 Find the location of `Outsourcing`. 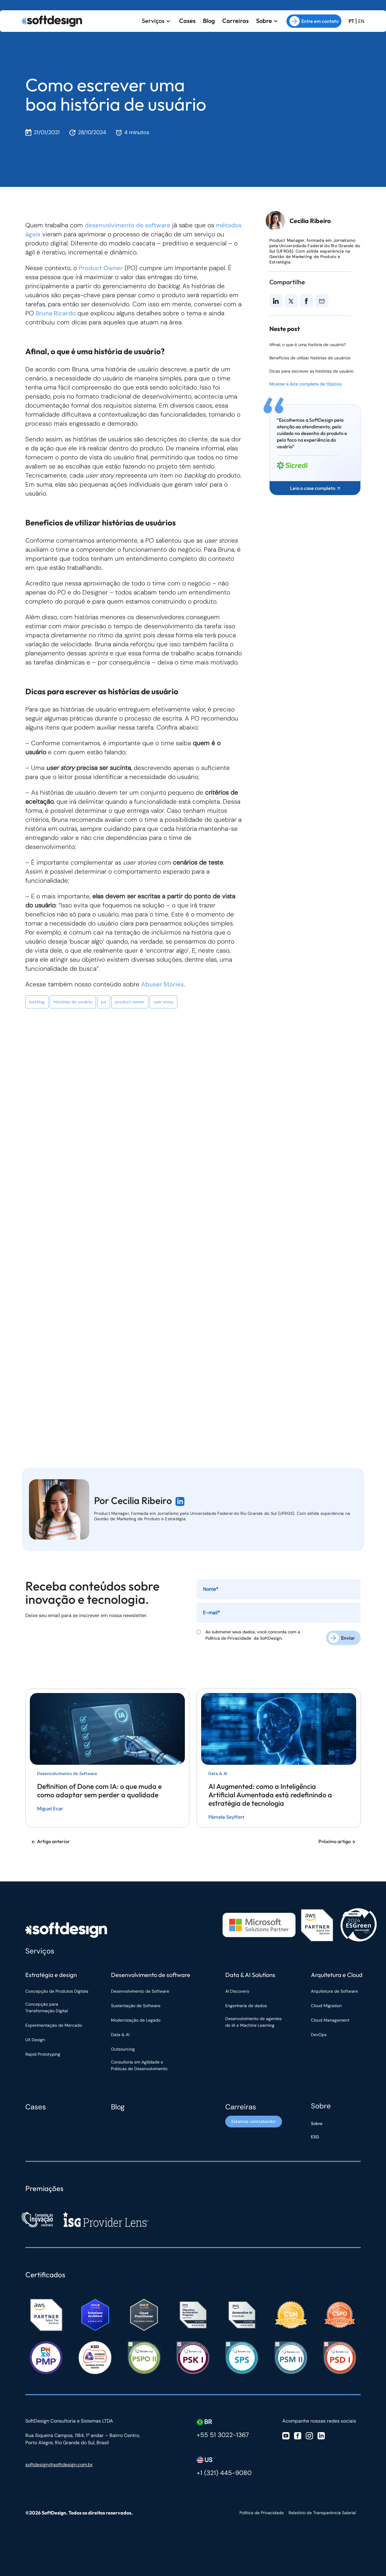

Outsourcing is located at coordinates (123, 2047).